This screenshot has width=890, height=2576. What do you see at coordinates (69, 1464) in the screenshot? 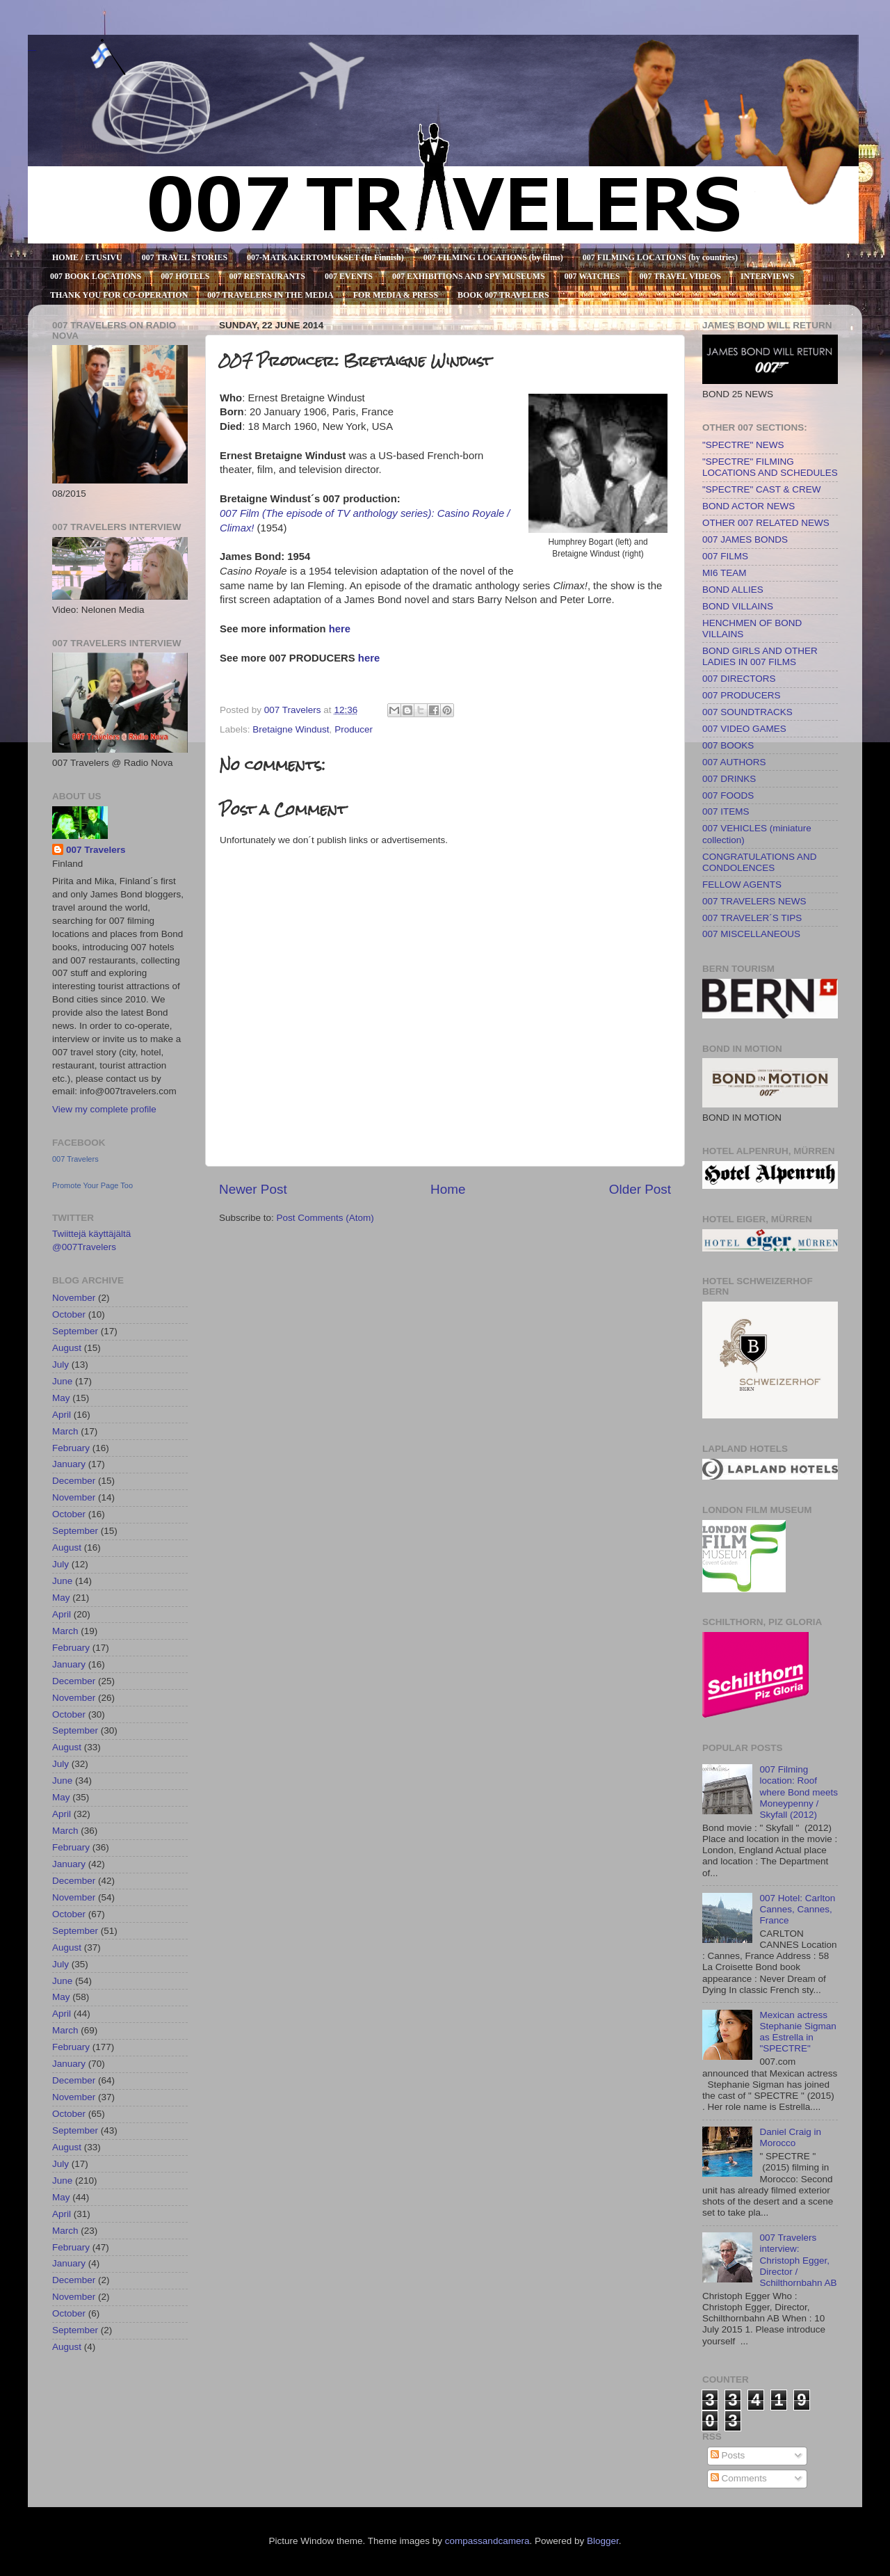
I see `January` at bounding box center [69, 1464].